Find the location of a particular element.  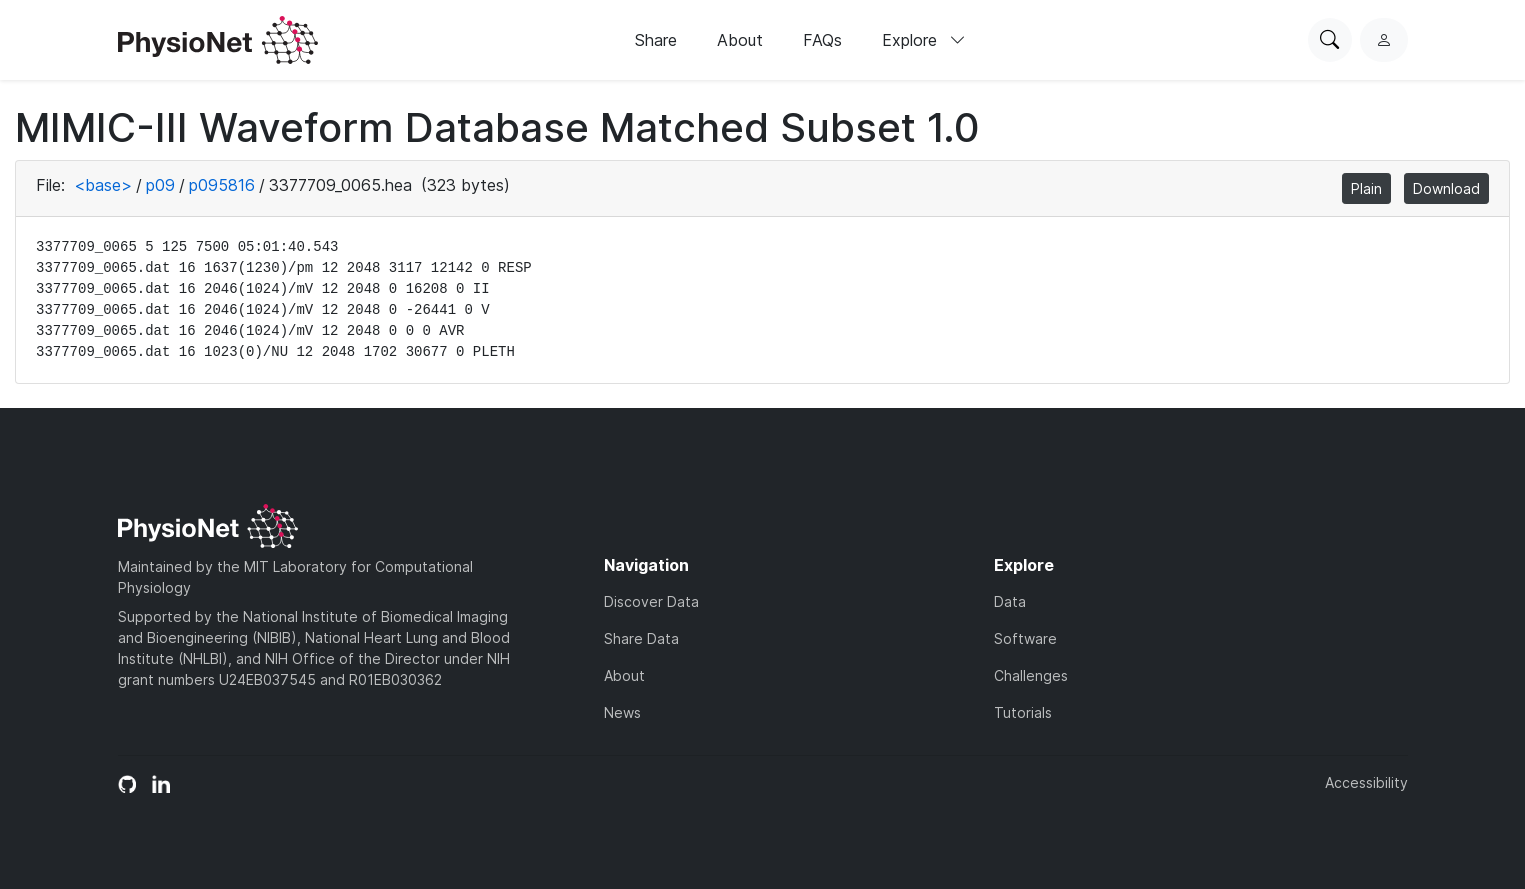

FAQs is located at coordinates (822, 40).